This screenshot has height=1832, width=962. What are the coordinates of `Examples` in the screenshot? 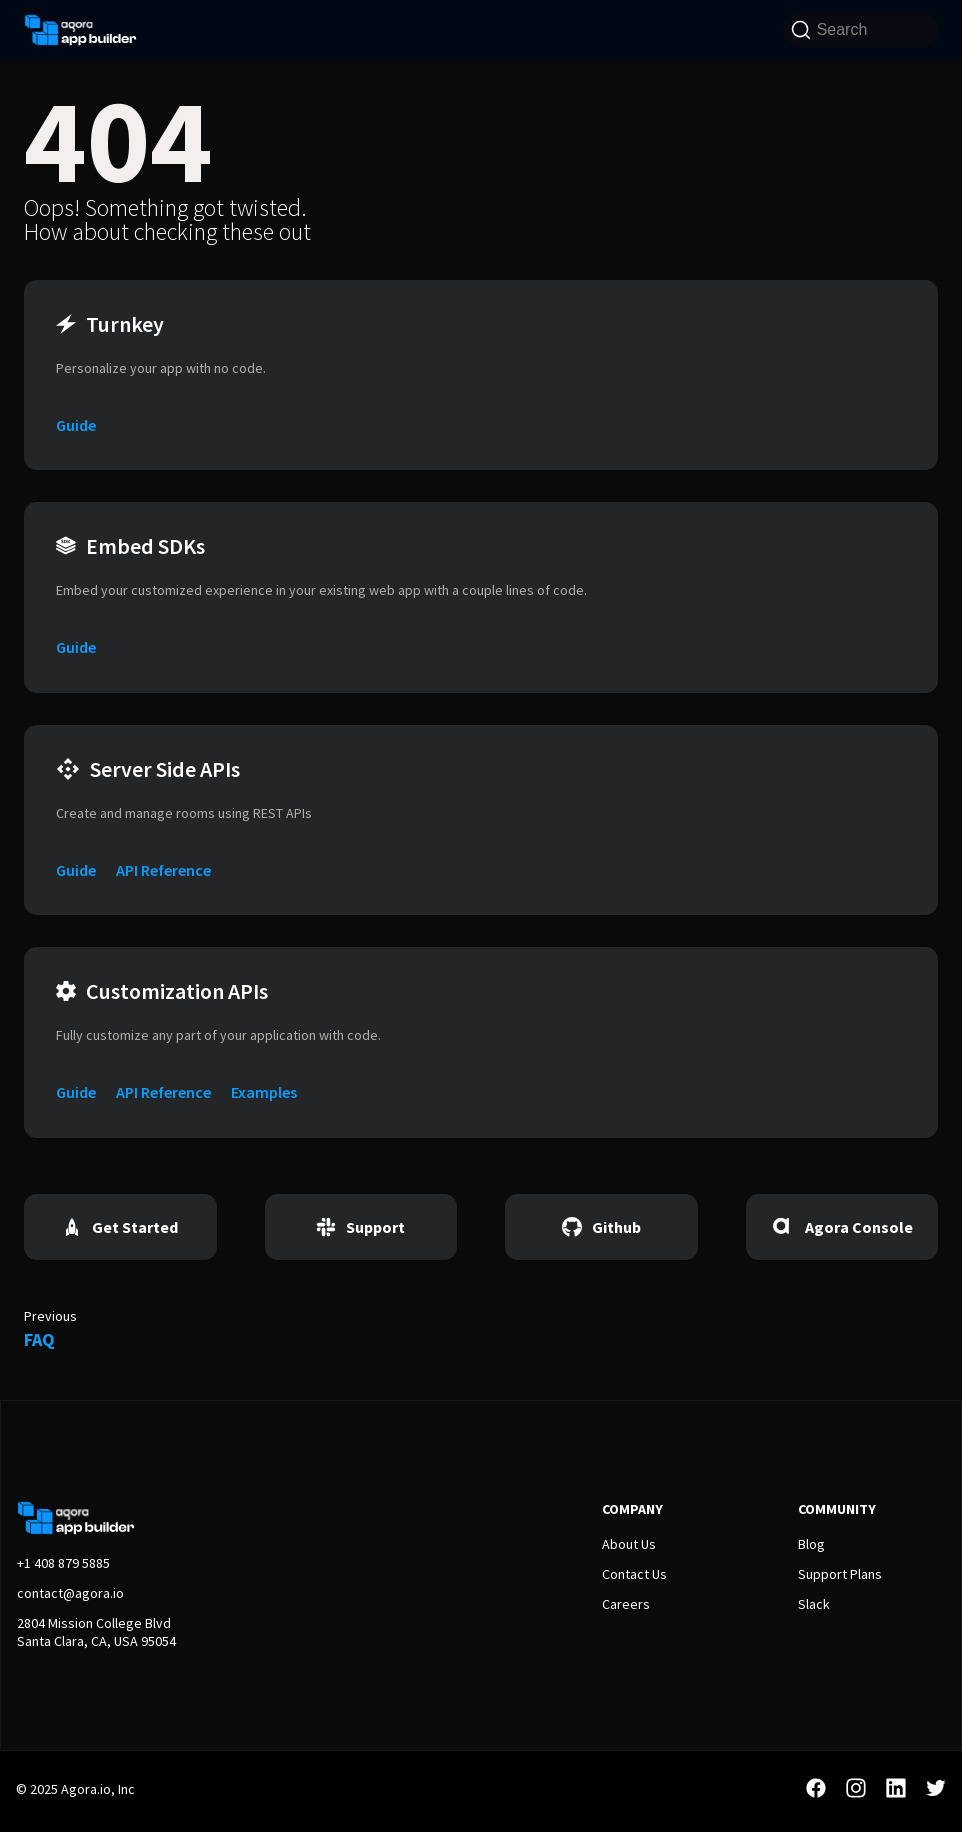 It's located at (264, 1092).